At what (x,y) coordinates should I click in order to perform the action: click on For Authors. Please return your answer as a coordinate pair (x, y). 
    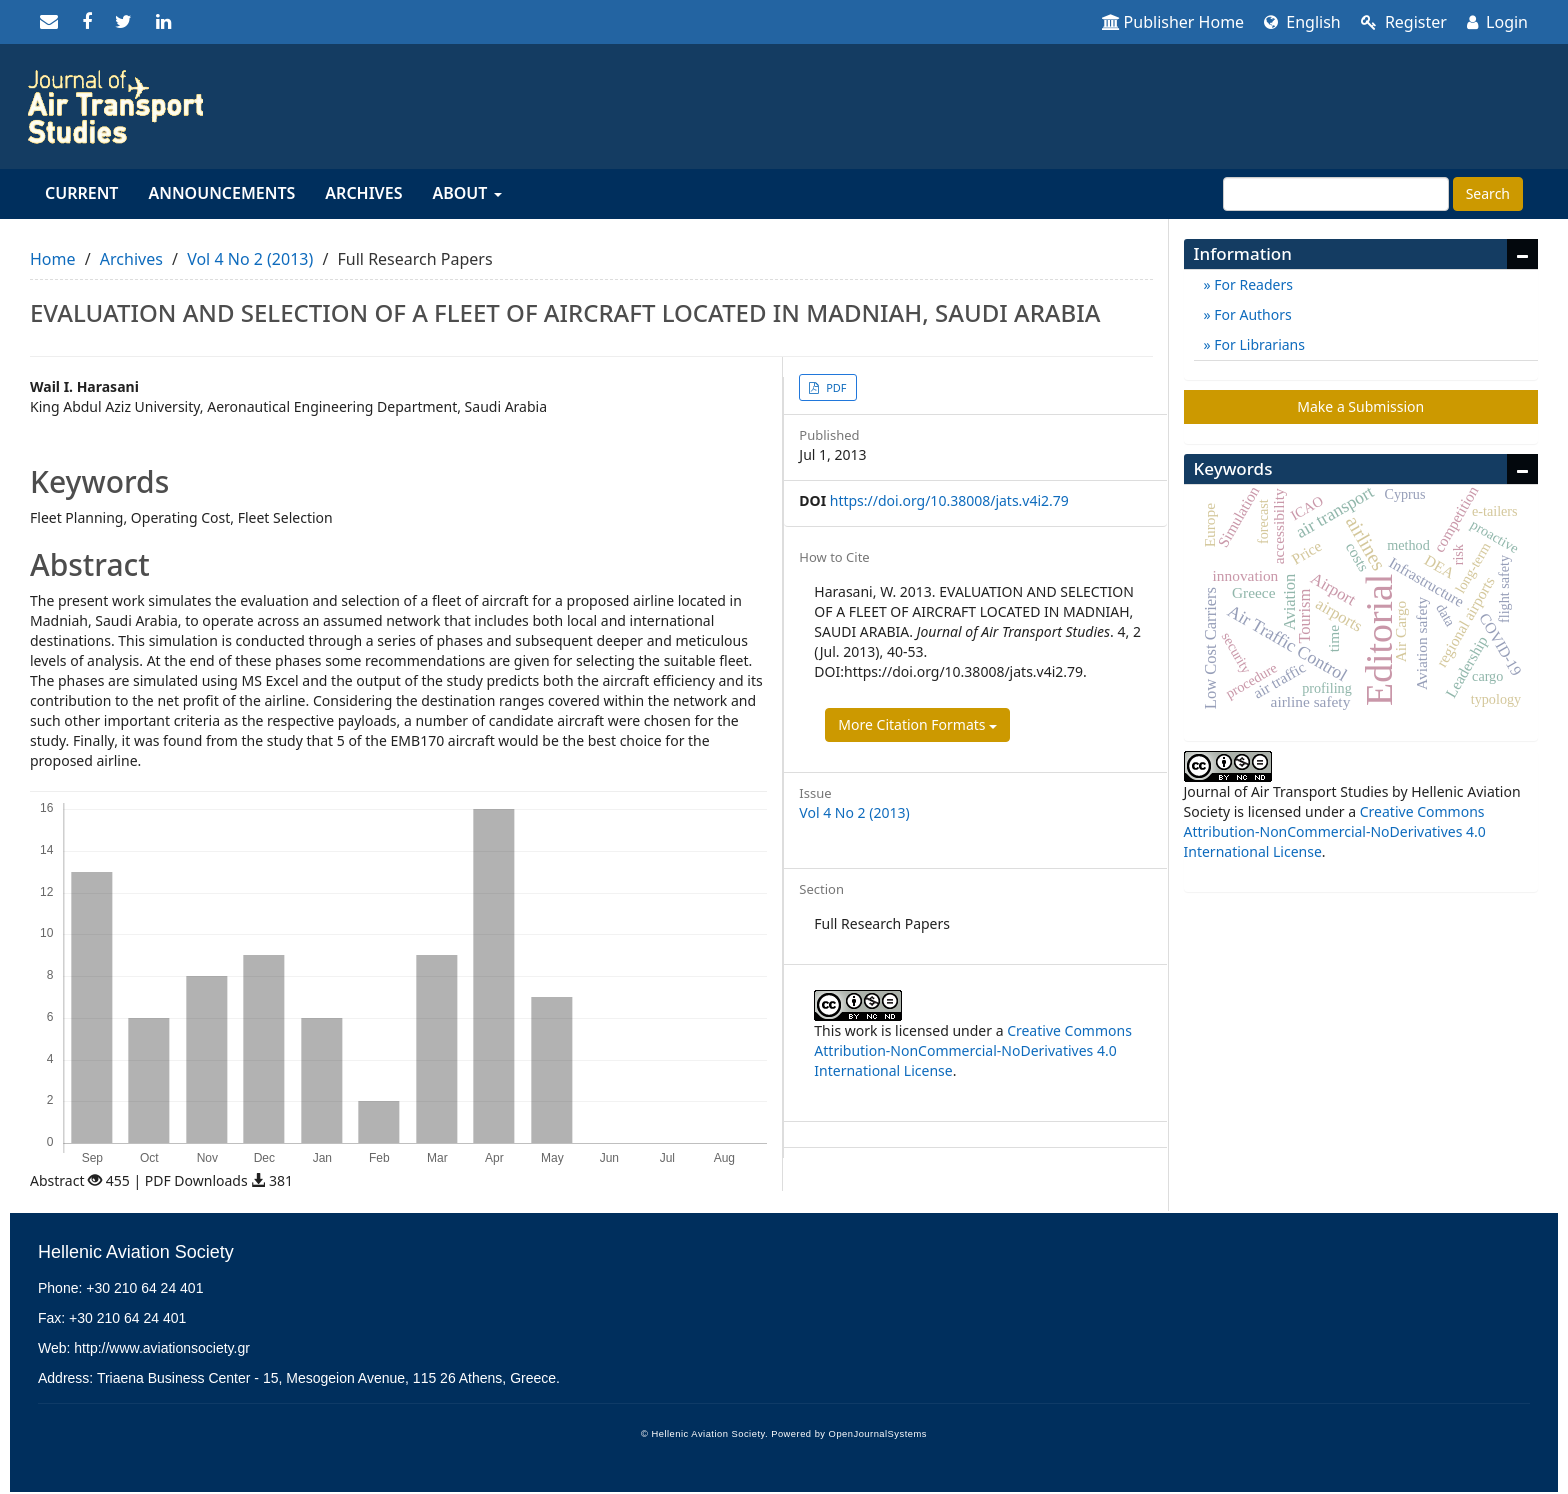
    Looking at the image, I should click on (1251, 314).